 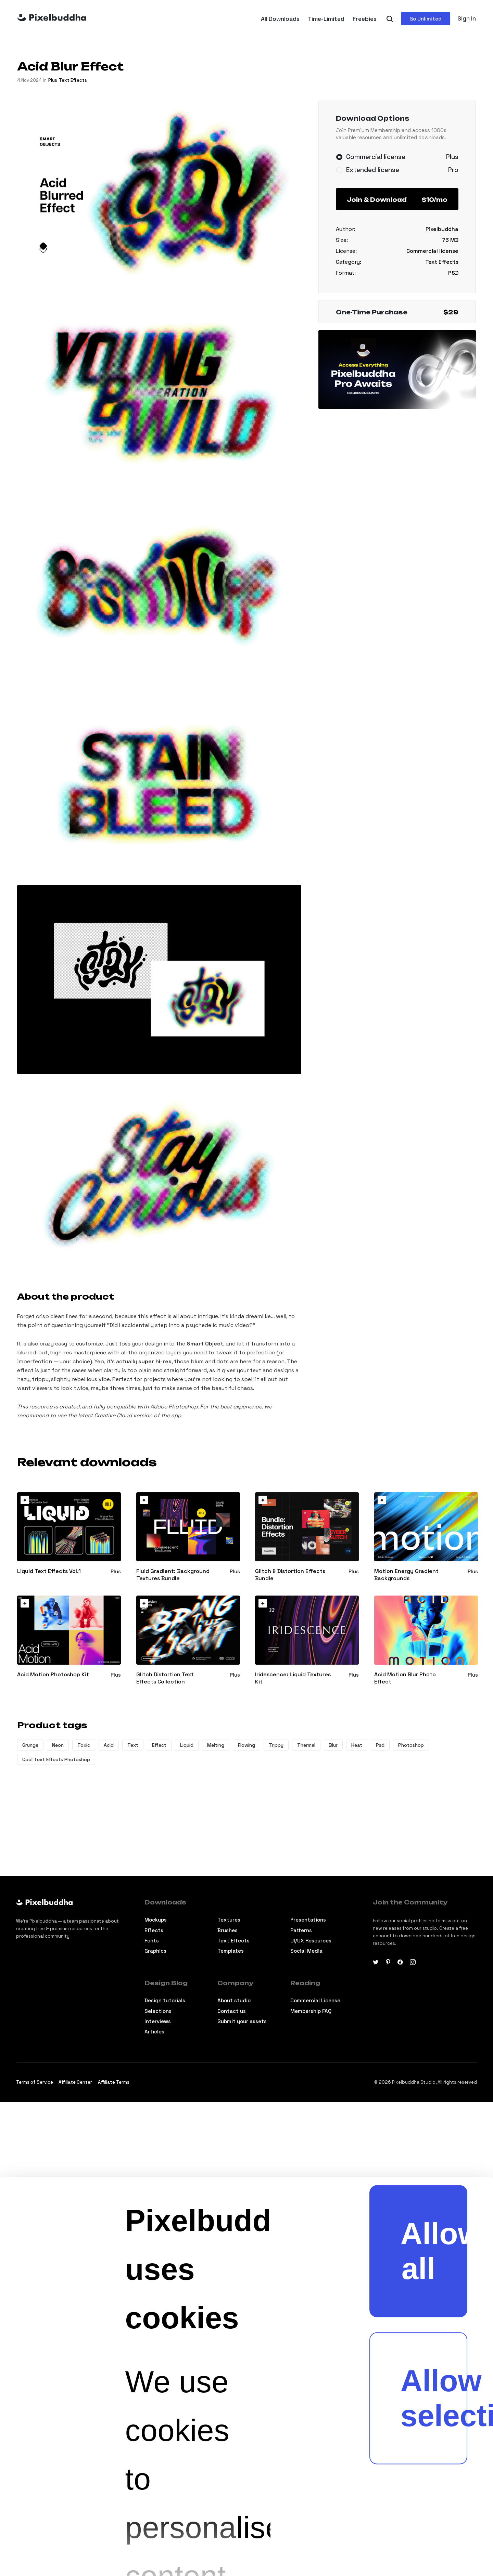 I want to click on Thermal, so click(x=306, y=1745).